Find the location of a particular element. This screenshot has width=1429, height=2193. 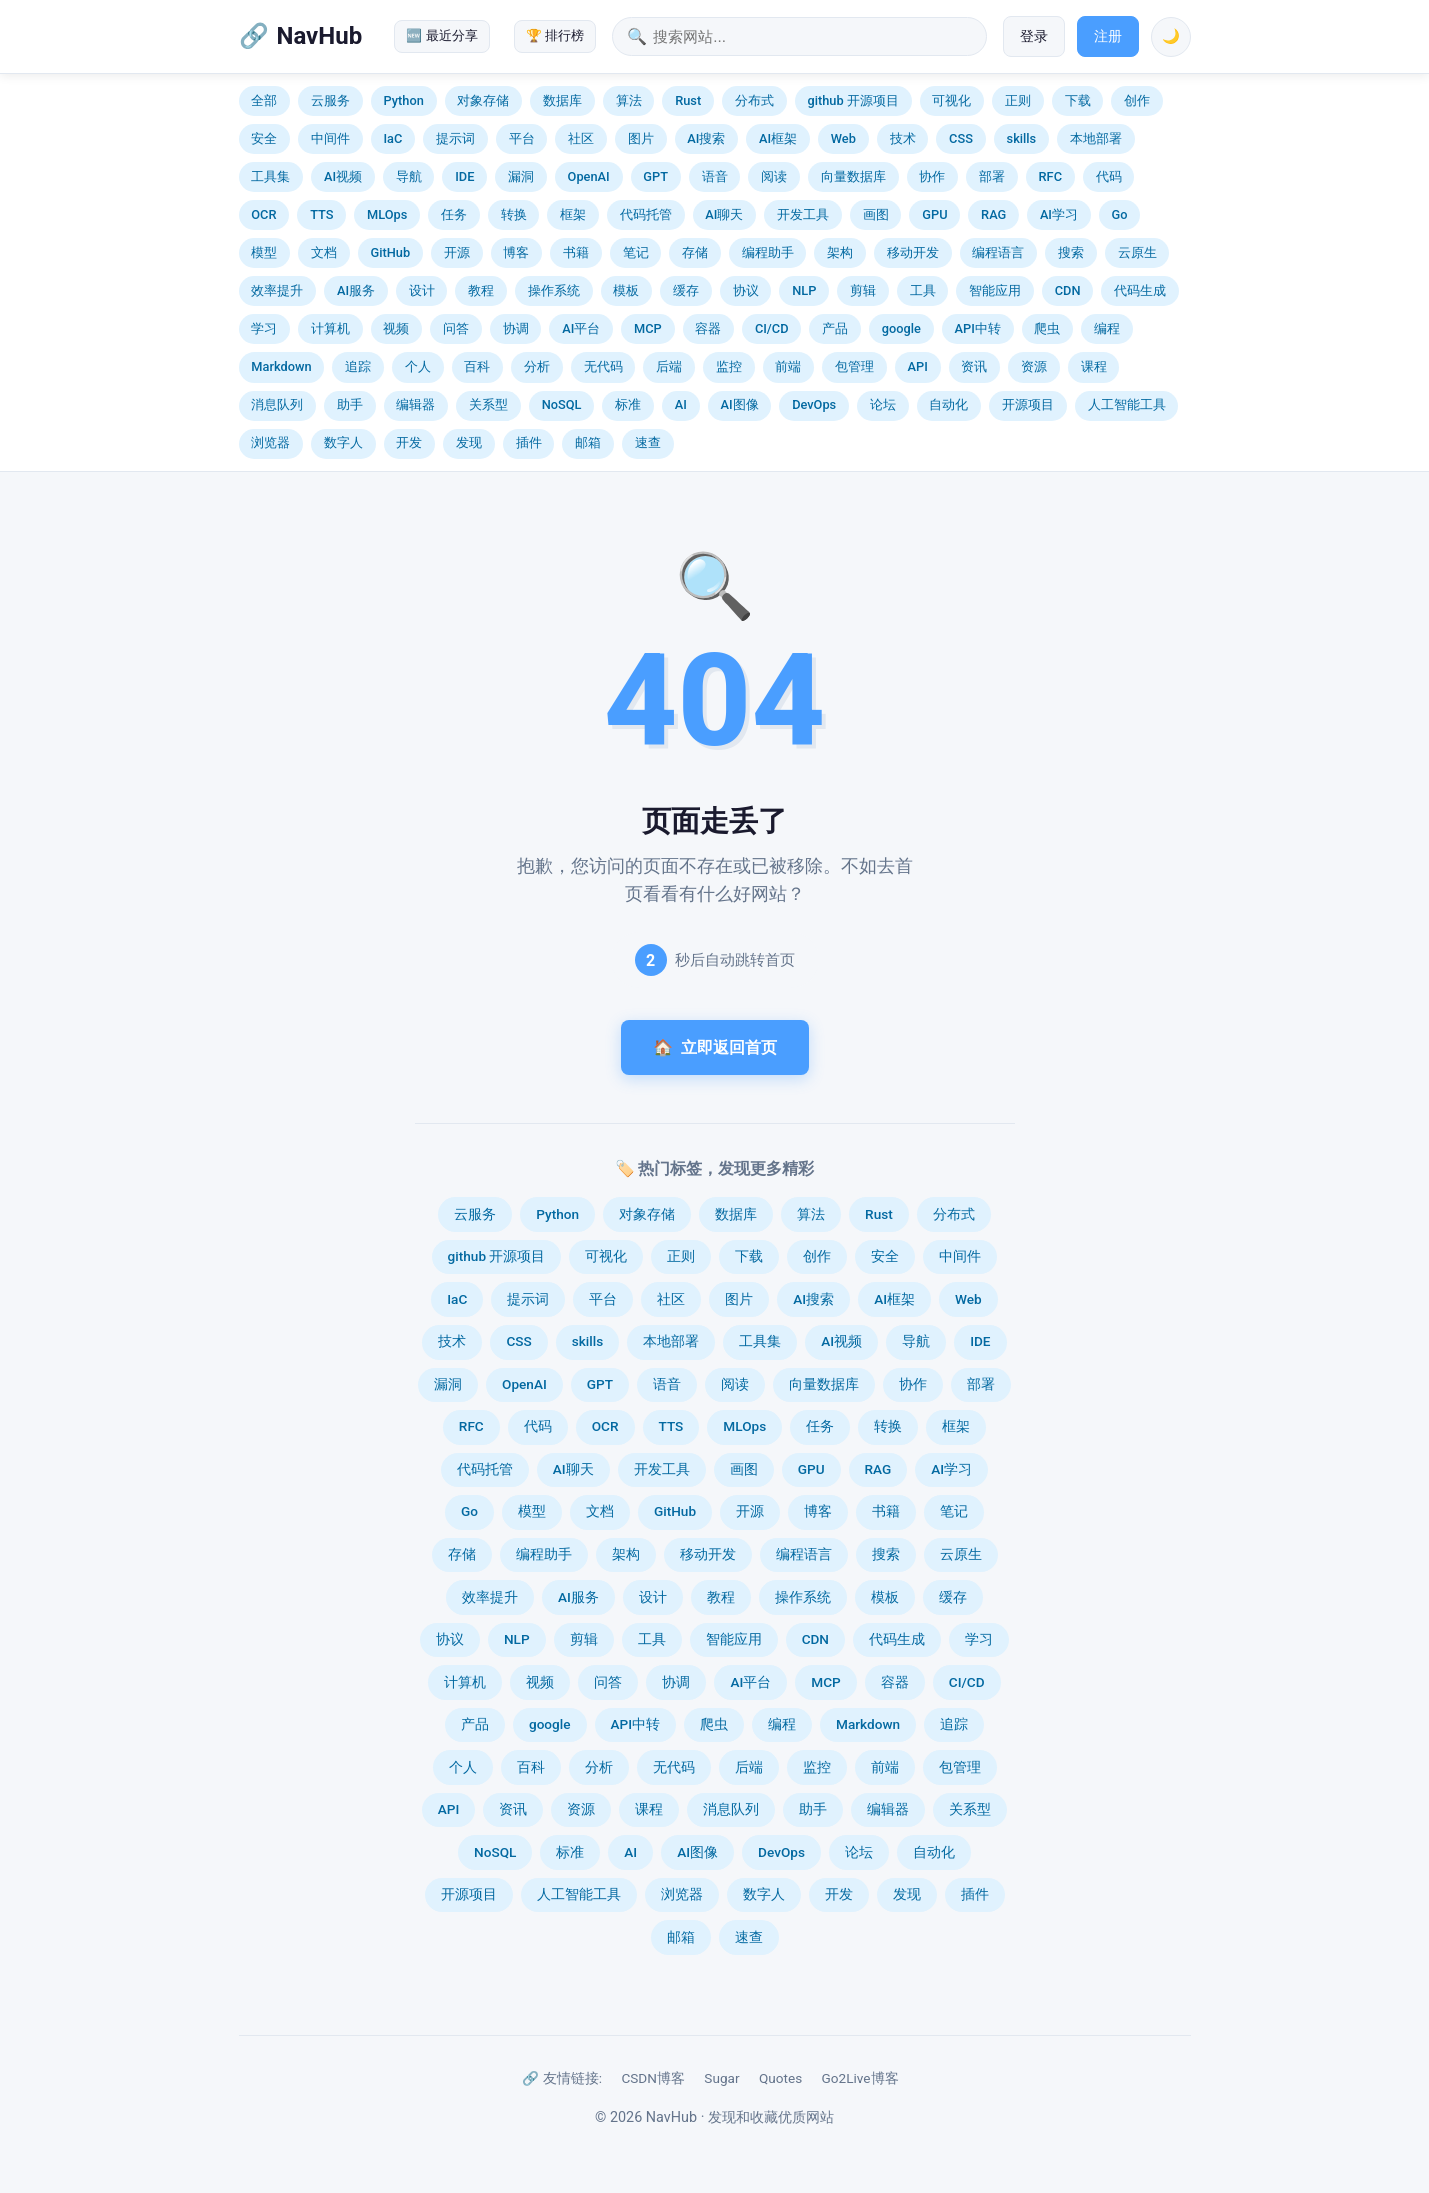

协作 is located at coordinates (932, 176).